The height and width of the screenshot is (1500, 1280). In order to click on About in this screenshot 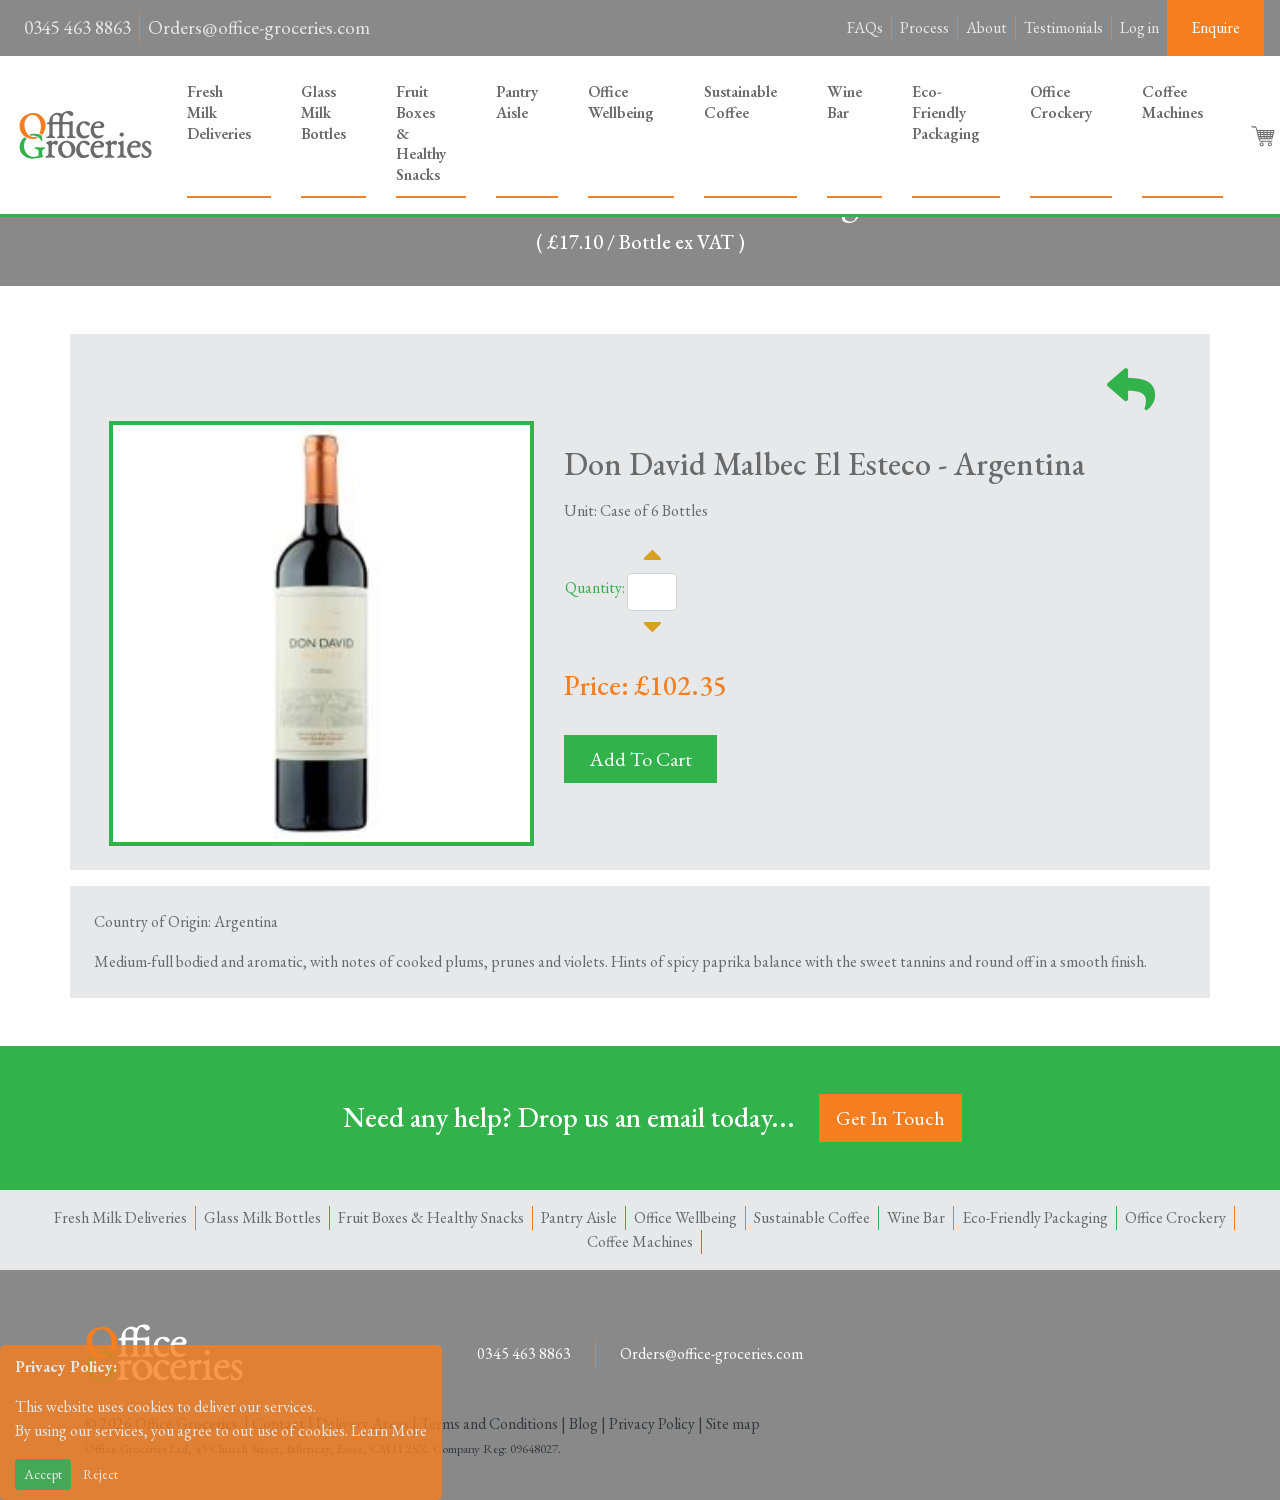, I will do `click(986, 27)`.